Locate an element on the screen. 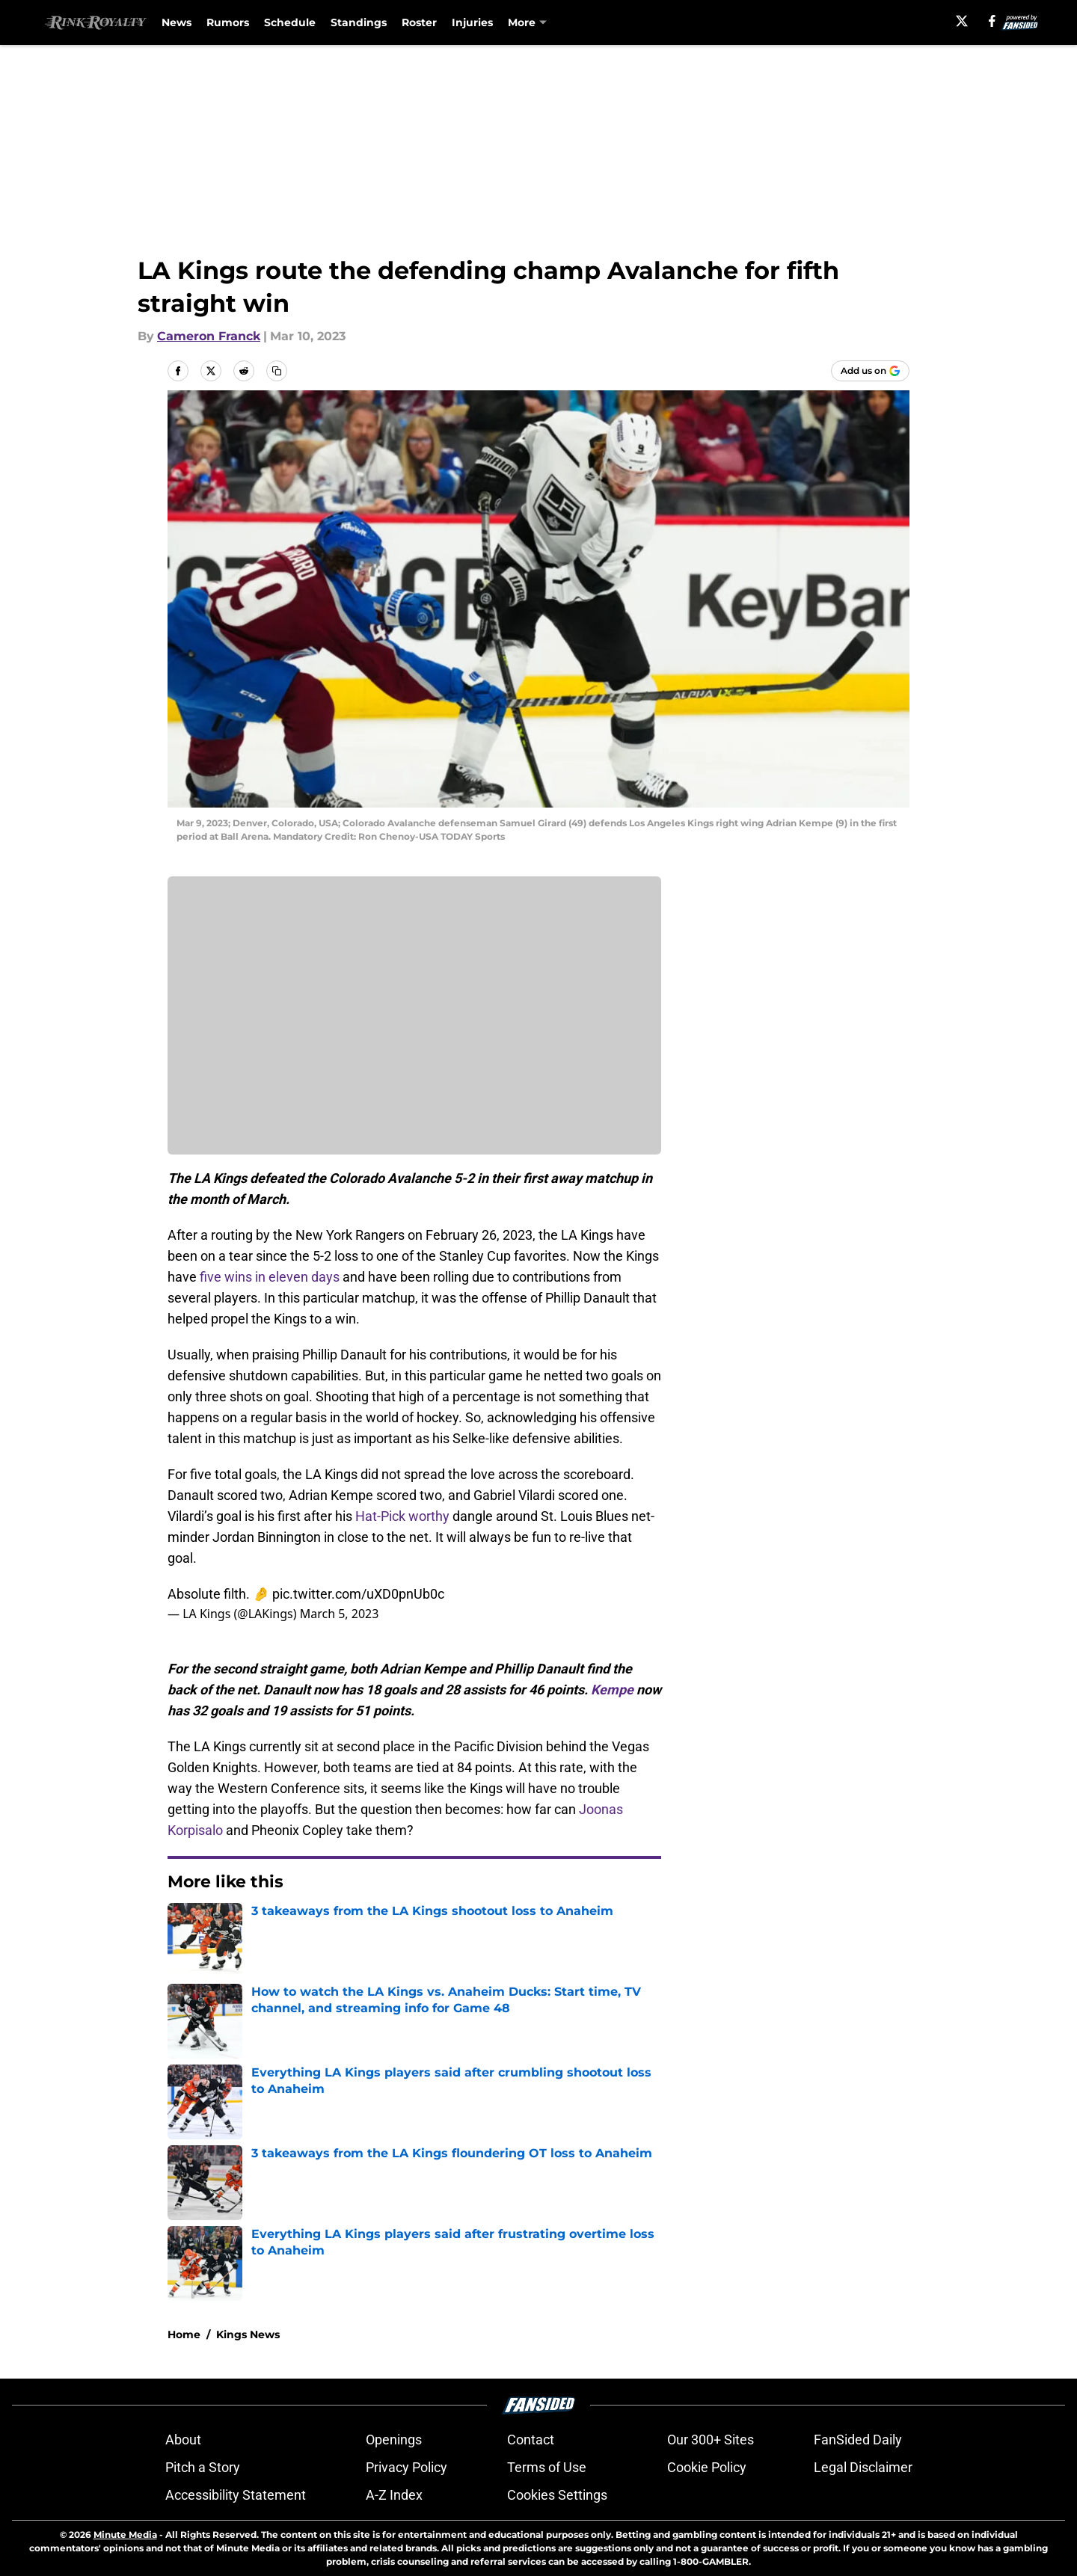 The image size is (1077, 2576). Injuries is located at coordinates (472, 22).